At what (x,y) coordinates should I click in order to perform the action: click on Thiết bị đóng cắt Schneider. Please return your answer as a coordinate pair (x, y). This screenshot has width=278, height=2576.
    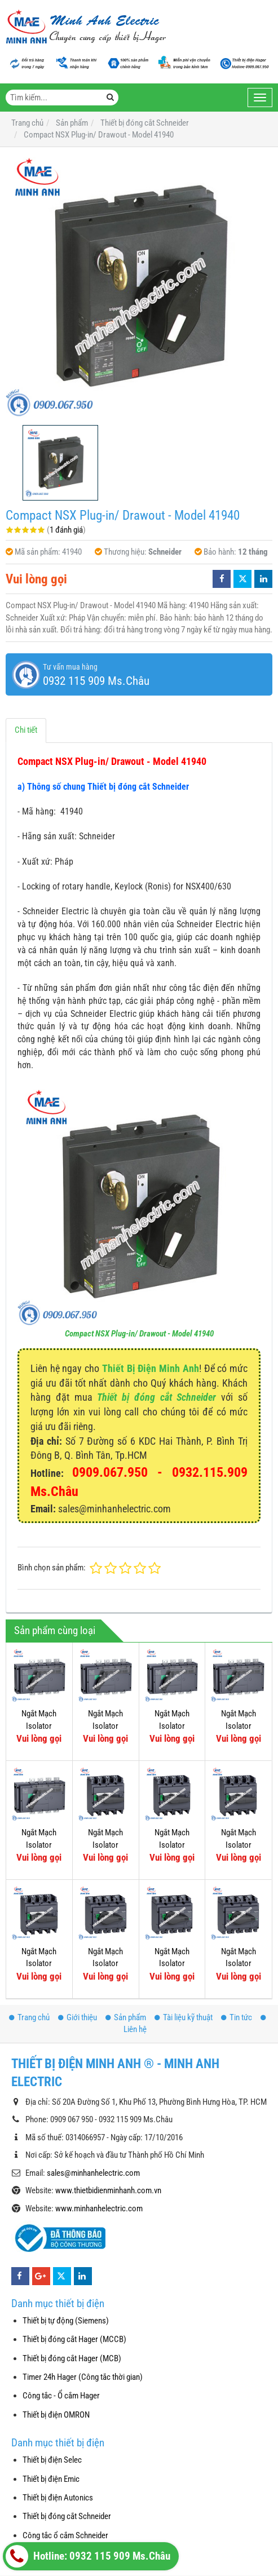
    Looking at the image, I should click on (156, 1397).